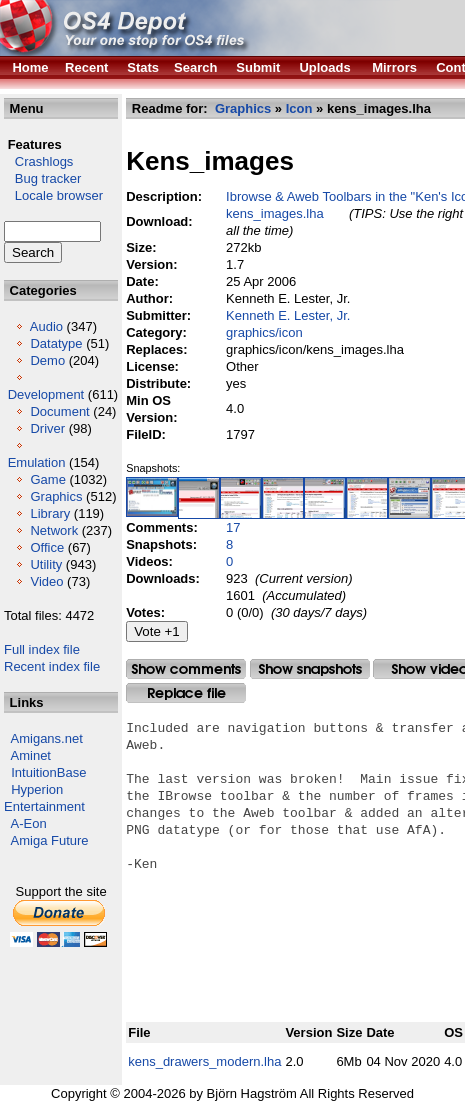 The image size is (465, 1103). What do you see at coordinates (38, 161) in the screenshot?
I see `Crashlogs` at bounding box center [38, 161].